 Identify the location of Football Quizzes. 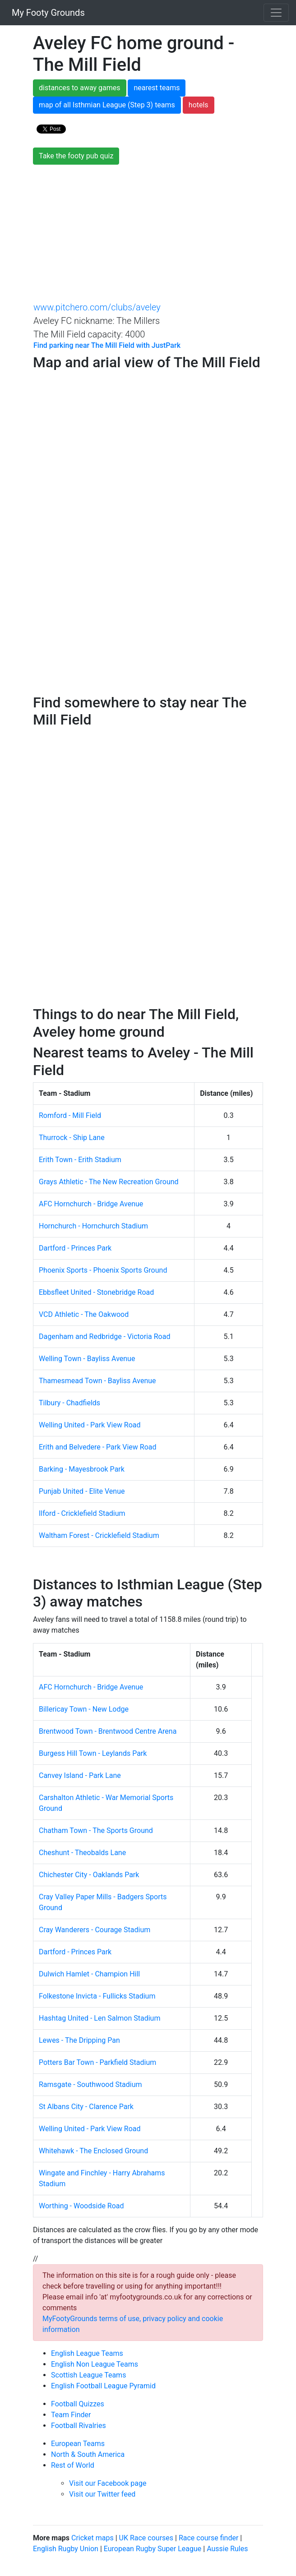
(77, 2404).